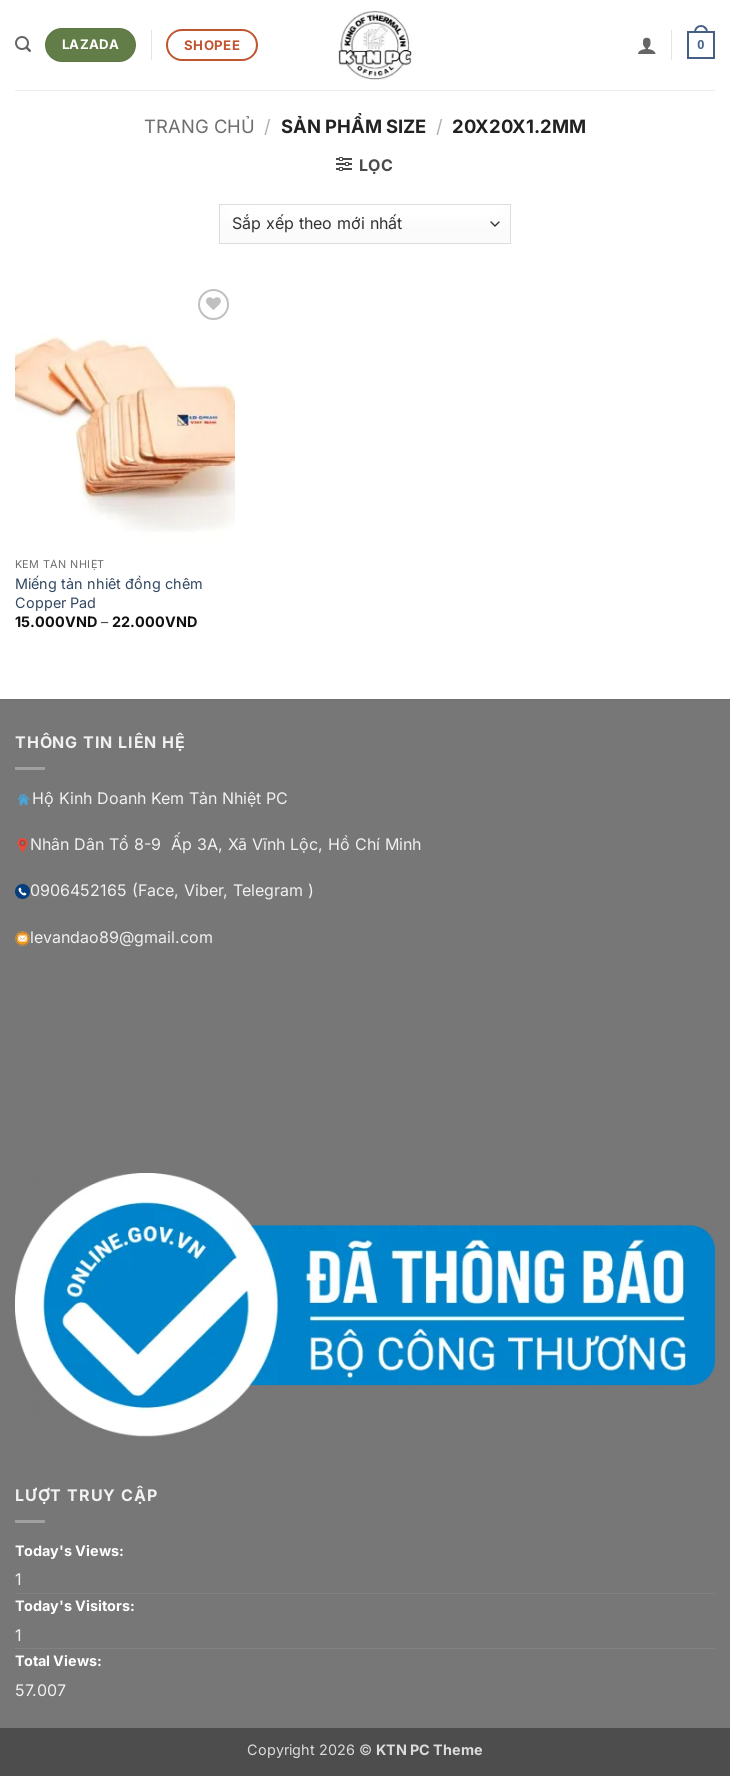  What do you see at coordinates (71, 1550) in the screenshot?
I see `Today's Views:` at bounding box center [71, 1550].